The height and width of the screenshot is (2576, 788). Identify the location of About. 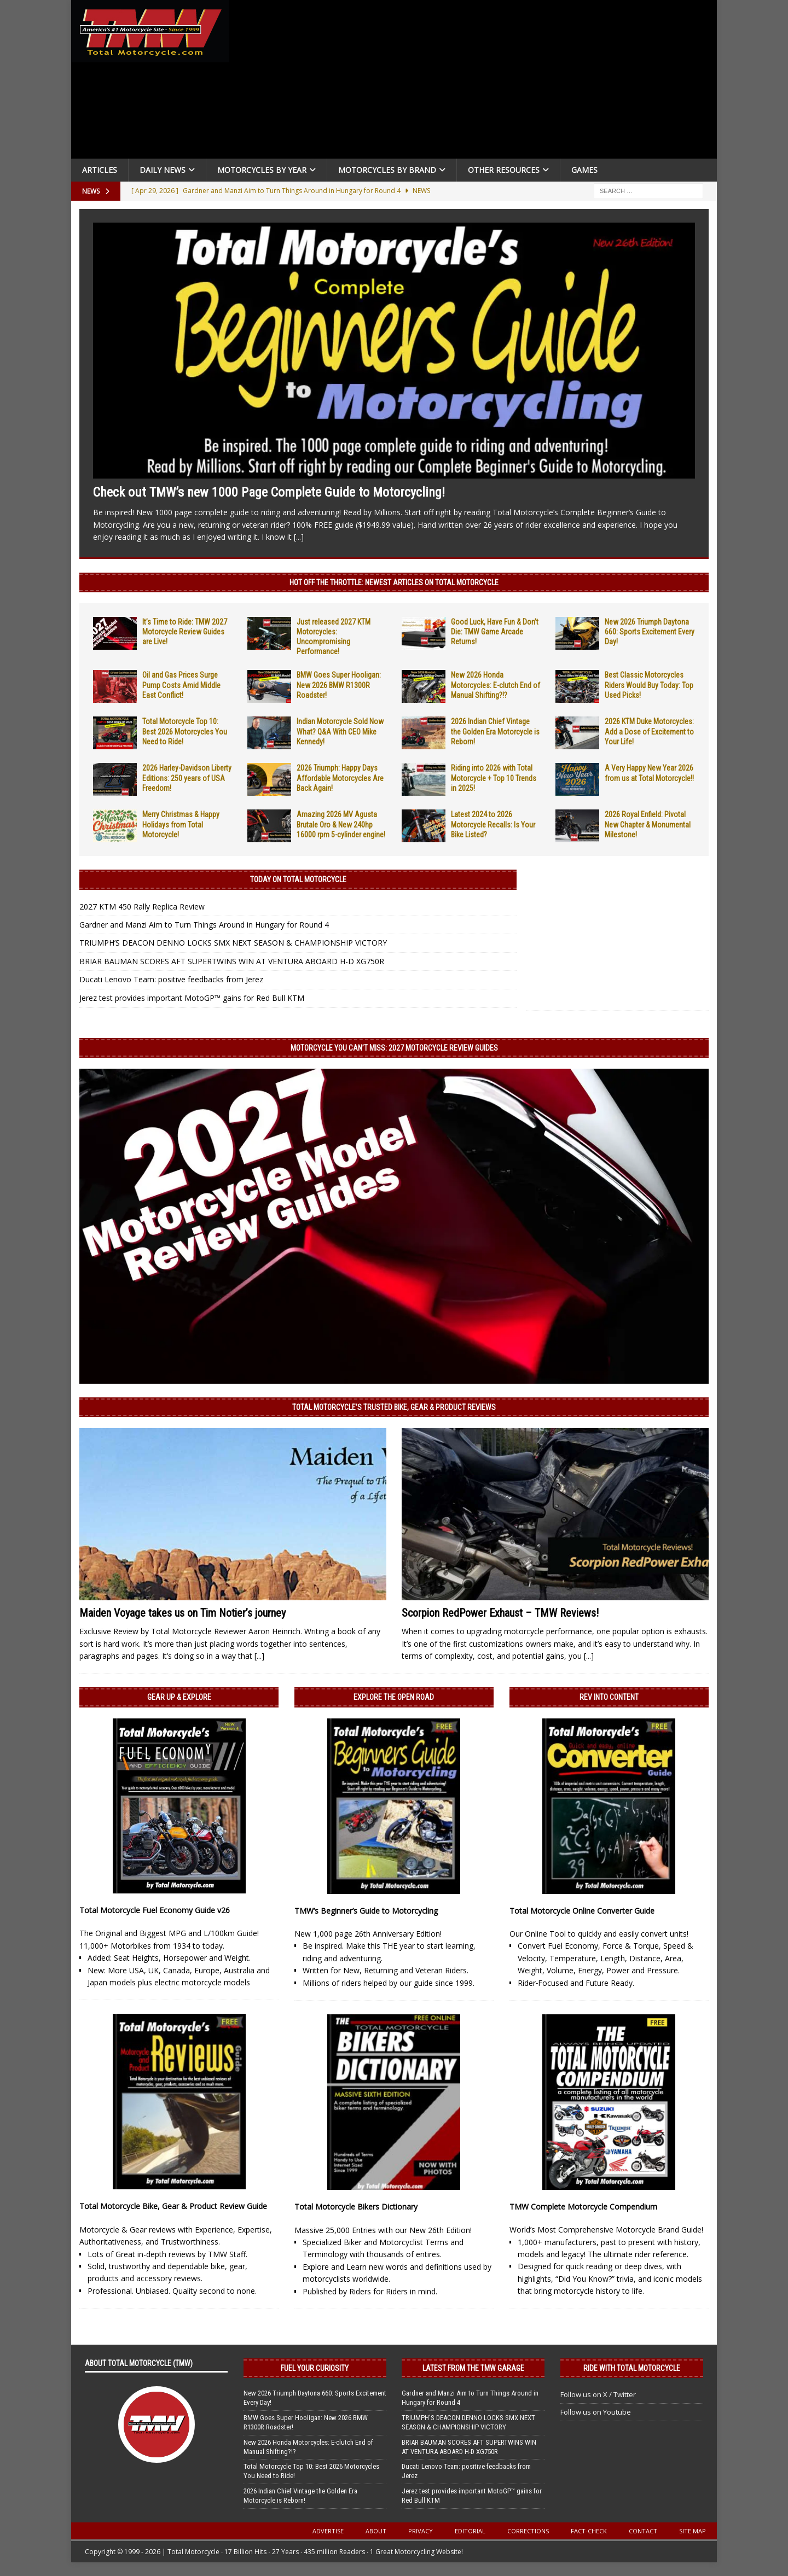
(376, 2531).